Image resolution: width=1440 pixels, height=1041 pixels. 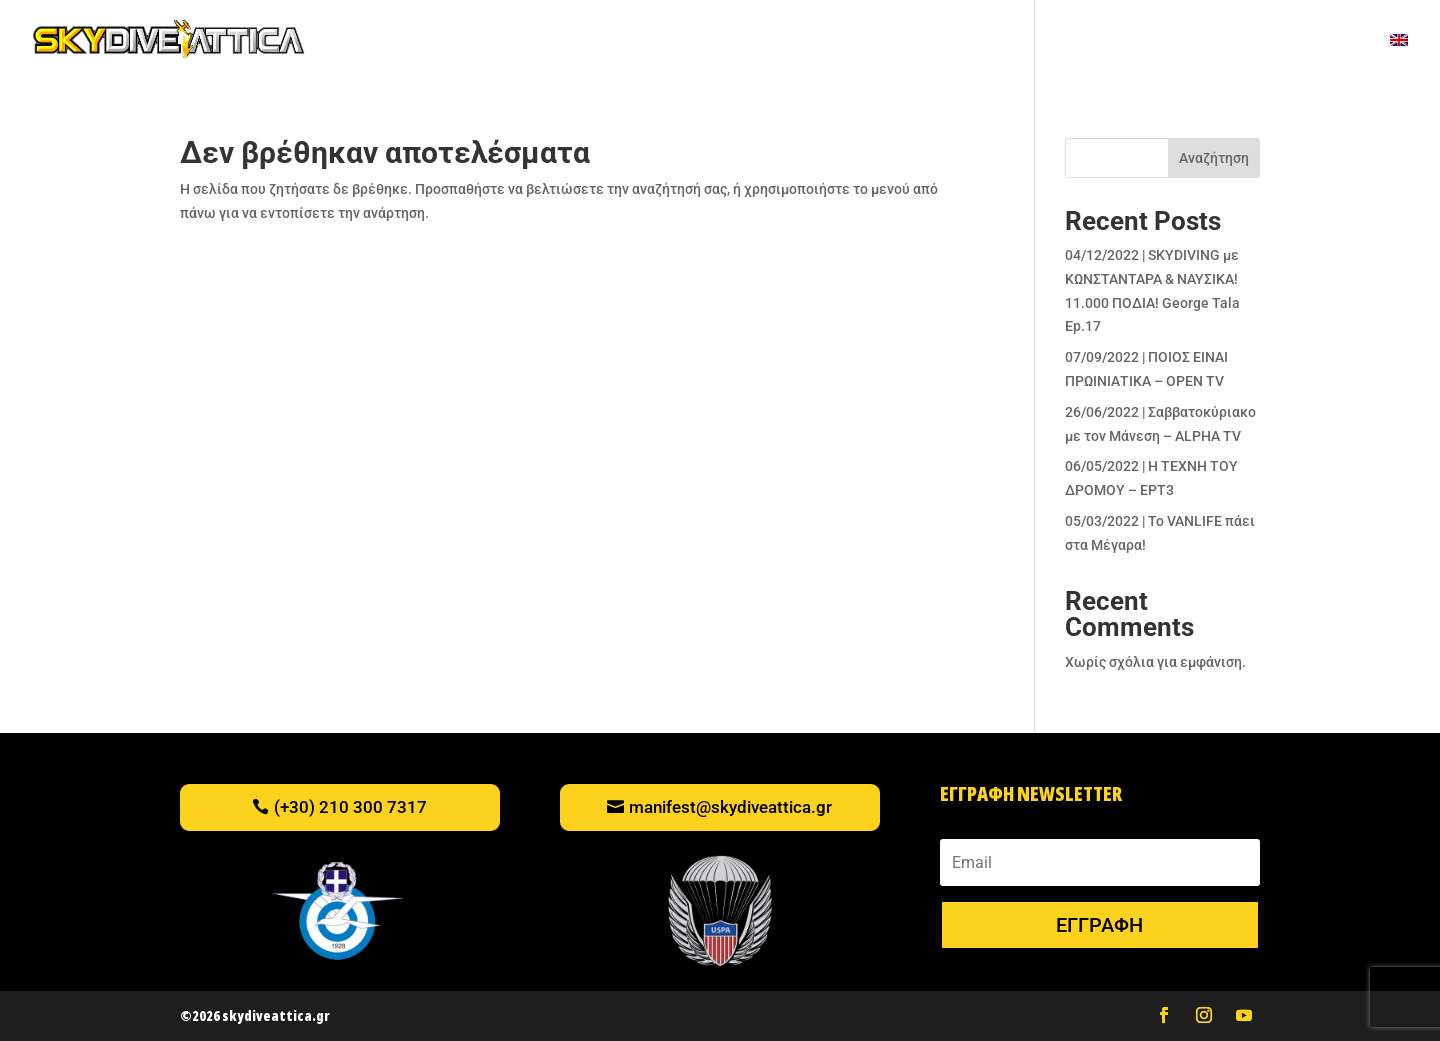 I want to click on ΚΡΑΤΗΣΕΙΣ, so click(x=1331, y=42).